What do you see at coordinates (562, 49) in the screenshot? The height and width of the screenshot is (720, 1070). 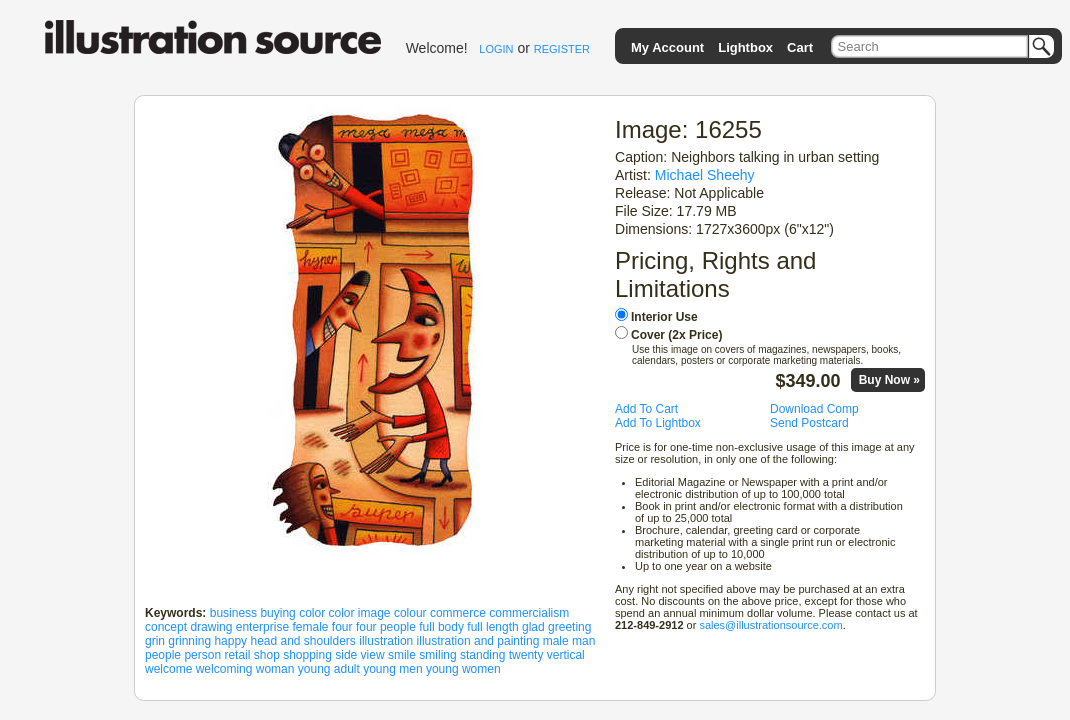 I see `REGISTER` at bounding box center [562, 49].